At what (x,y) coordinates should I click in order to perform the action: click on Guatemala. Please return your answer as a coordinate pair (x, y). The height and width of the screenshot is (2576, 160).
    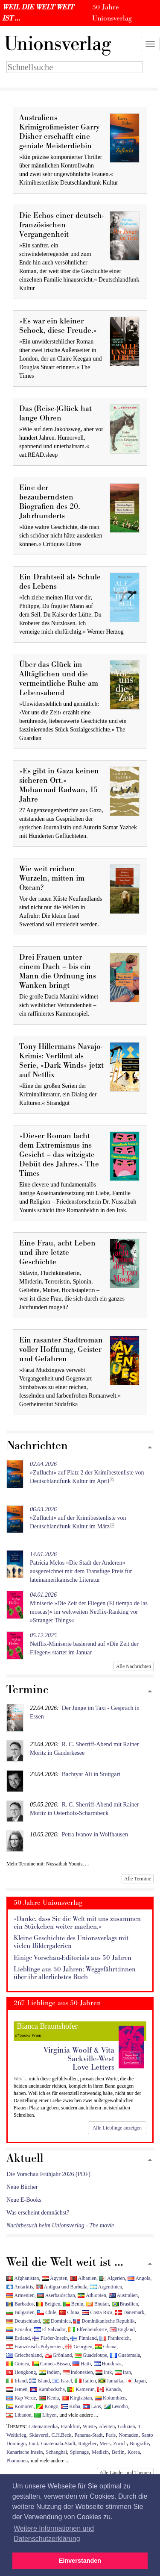
    Looking at the image, I should click on (125, 2355).